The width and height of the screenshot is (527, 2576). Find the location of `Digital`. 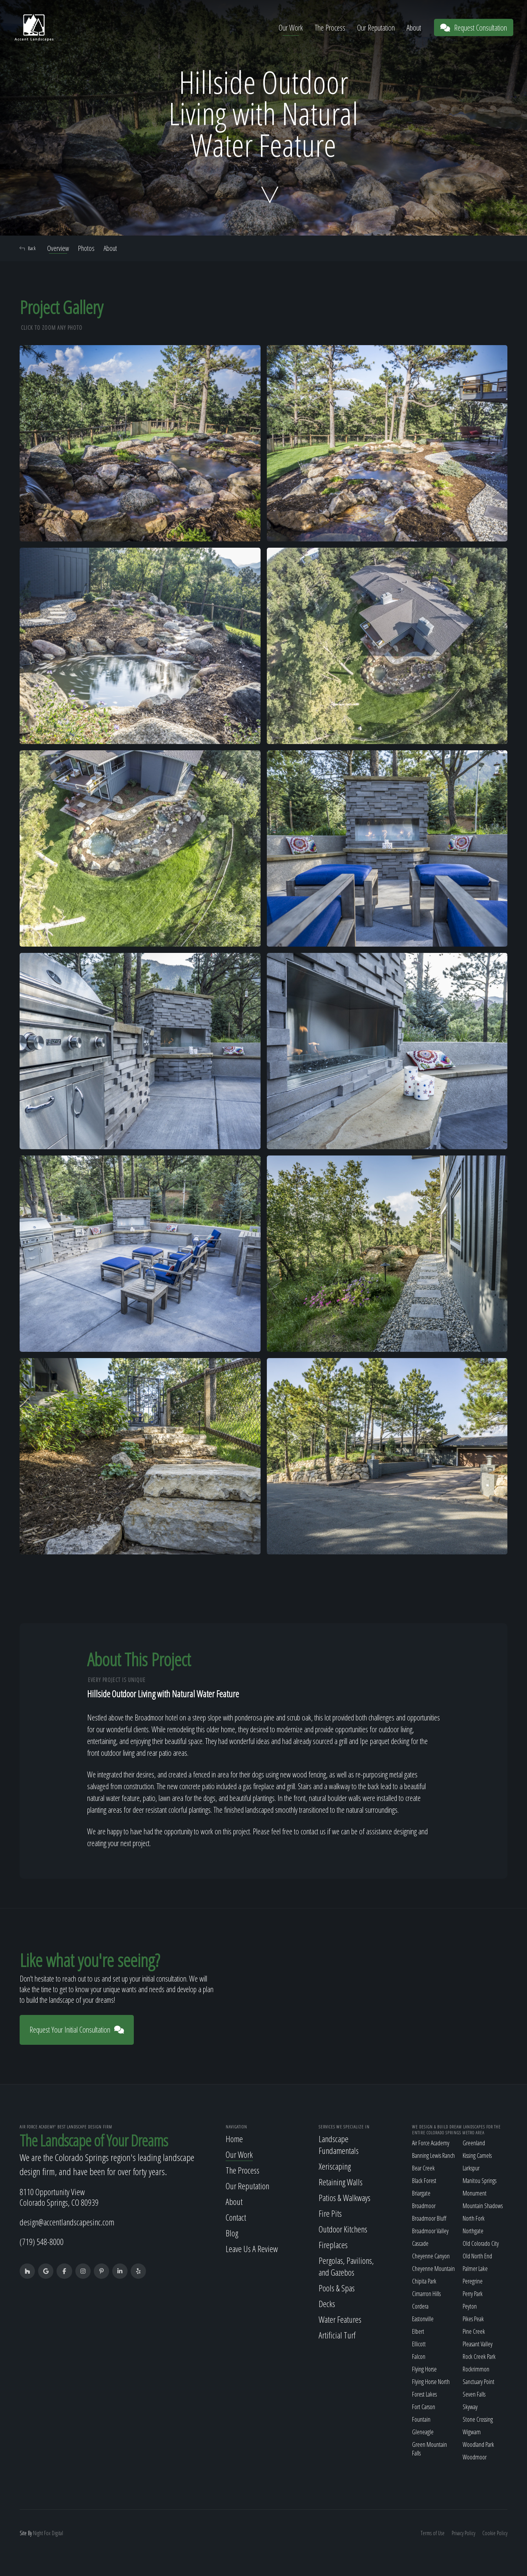

Digital is located at coordinates (57, 2533).